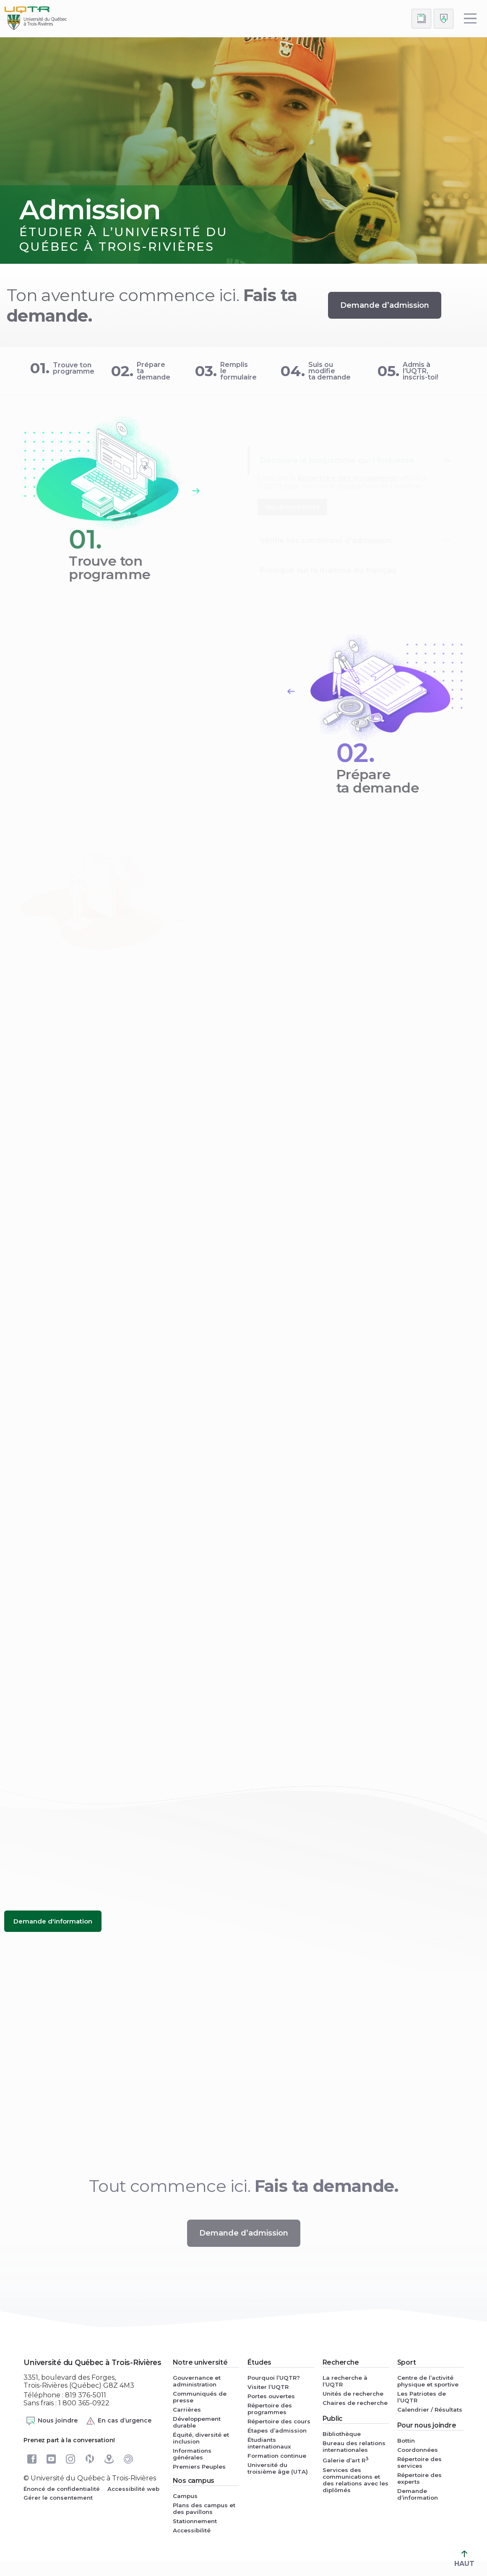 Image resolution: width=487 pixels, height=2576 pixels. I want to click on Services des communications et des relations avec les diplômés, so click(355, 2480).